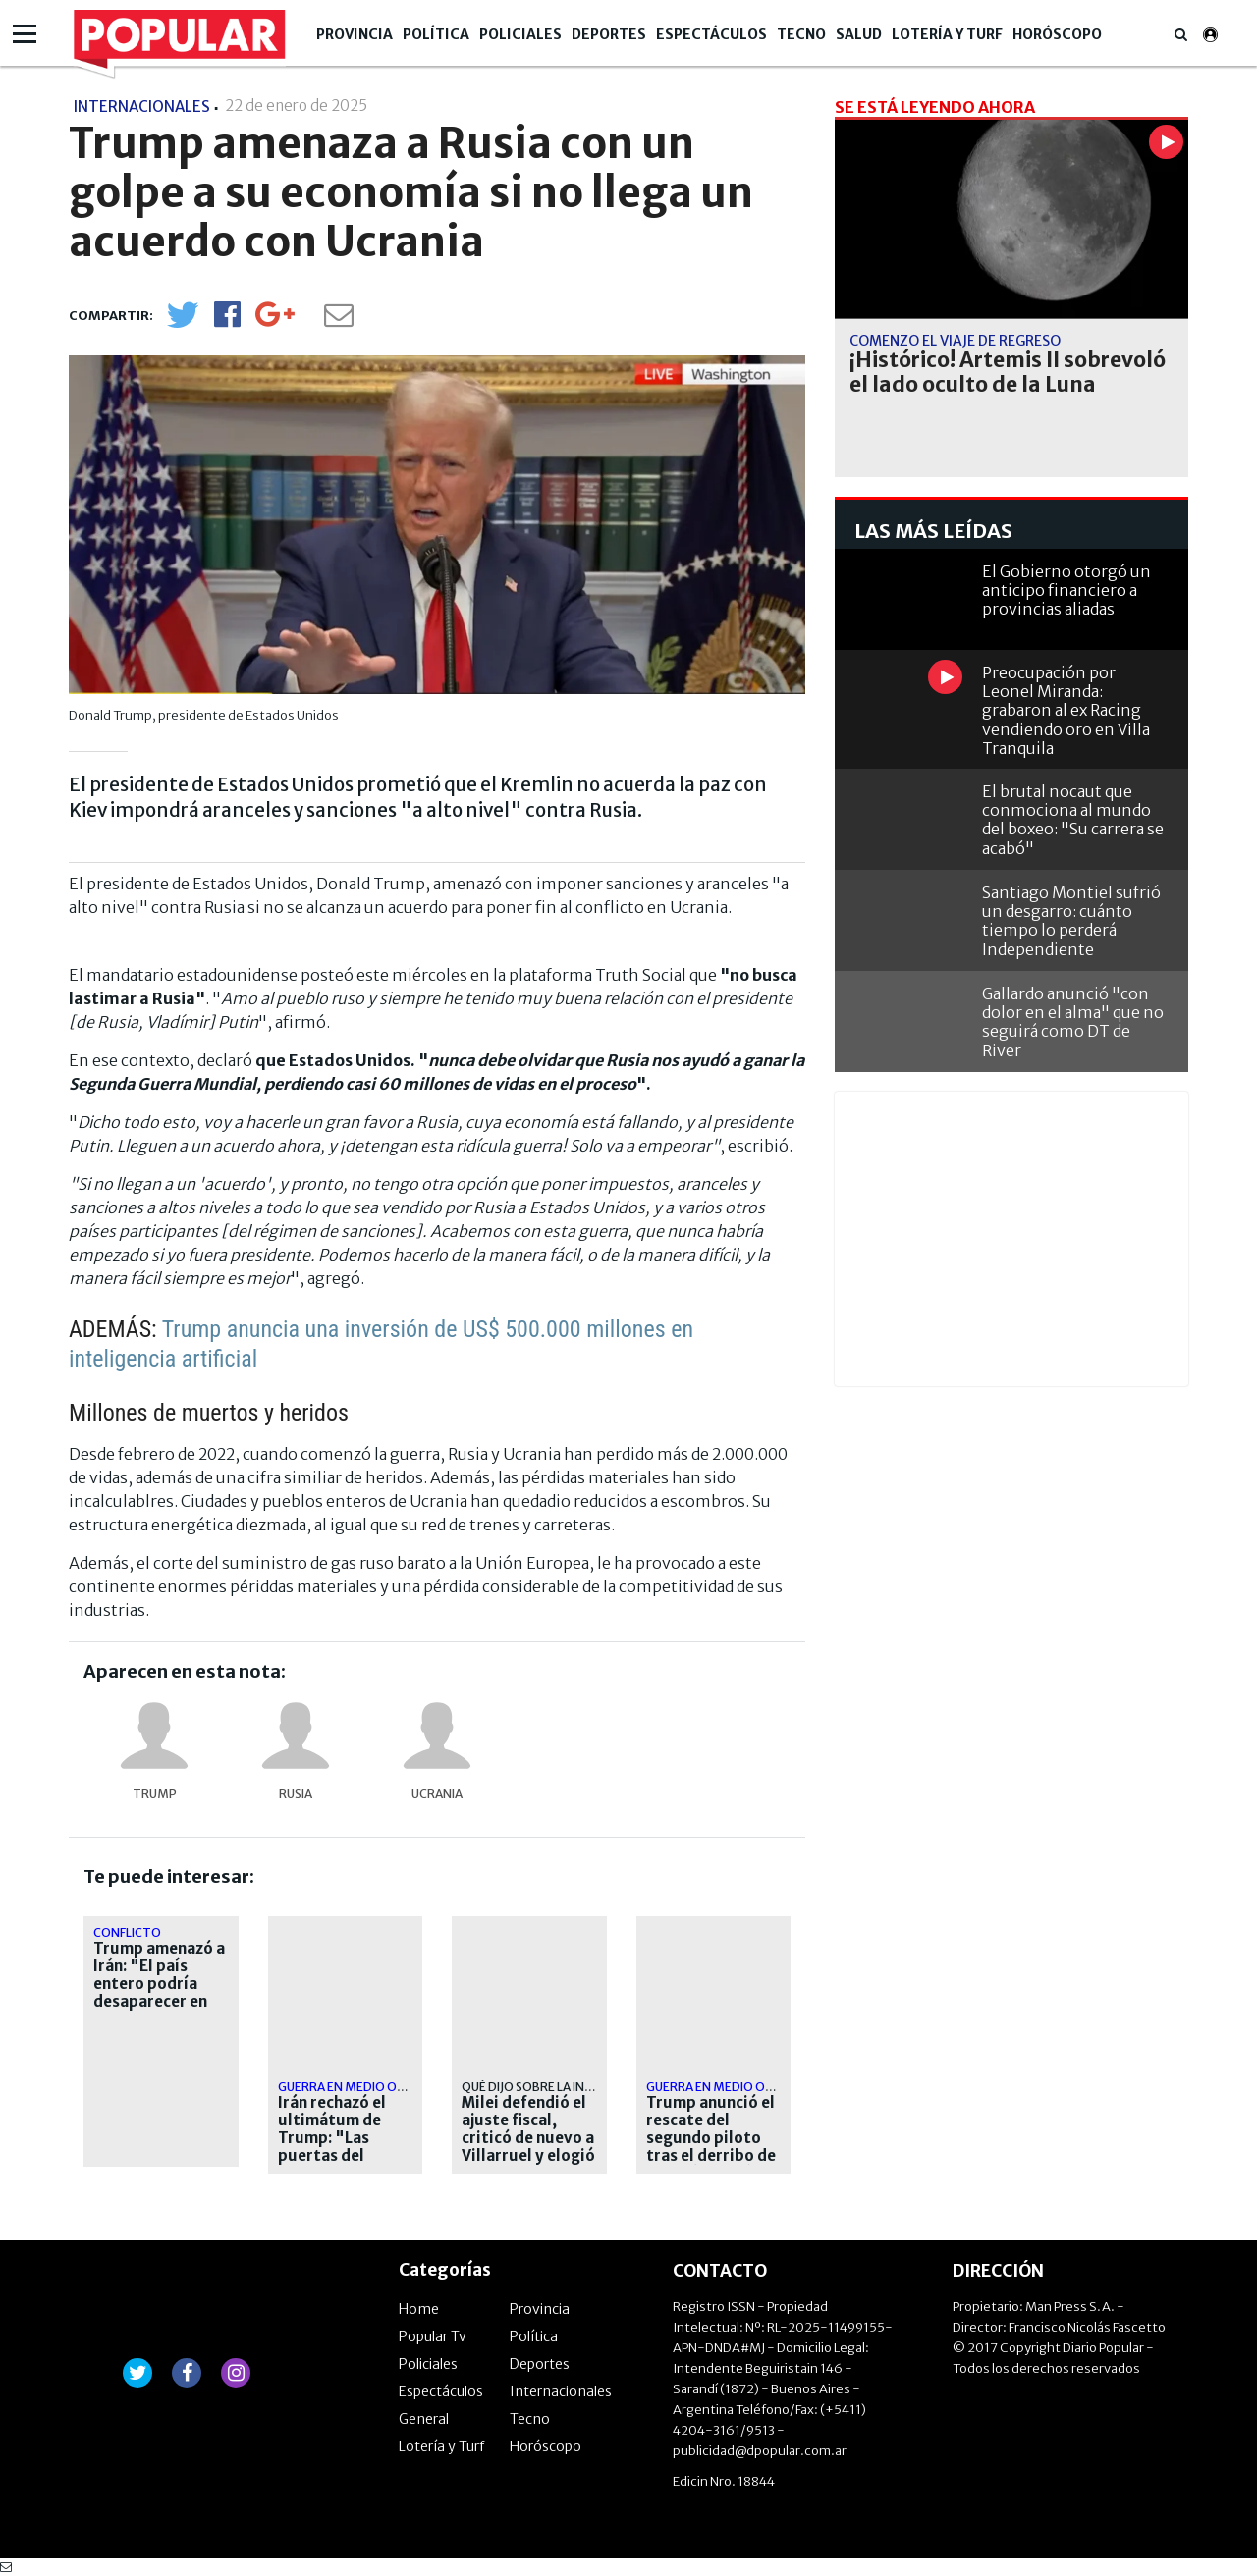  What do you see at coordinates (1066, 590) in the screenshot?
I see `El Gobierno otorgó un anticipo financiero a provincias aliadas` at bounding box center [1066, 590].